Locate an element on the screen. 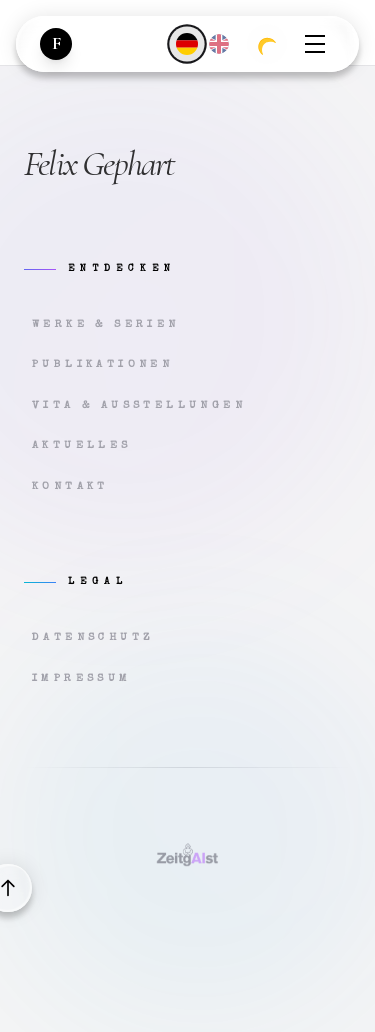 Image resolution: width=375 pixels, height=1032 pixels. [Zum dunklen Modus wechseln] is located at coordinates (267, 44).